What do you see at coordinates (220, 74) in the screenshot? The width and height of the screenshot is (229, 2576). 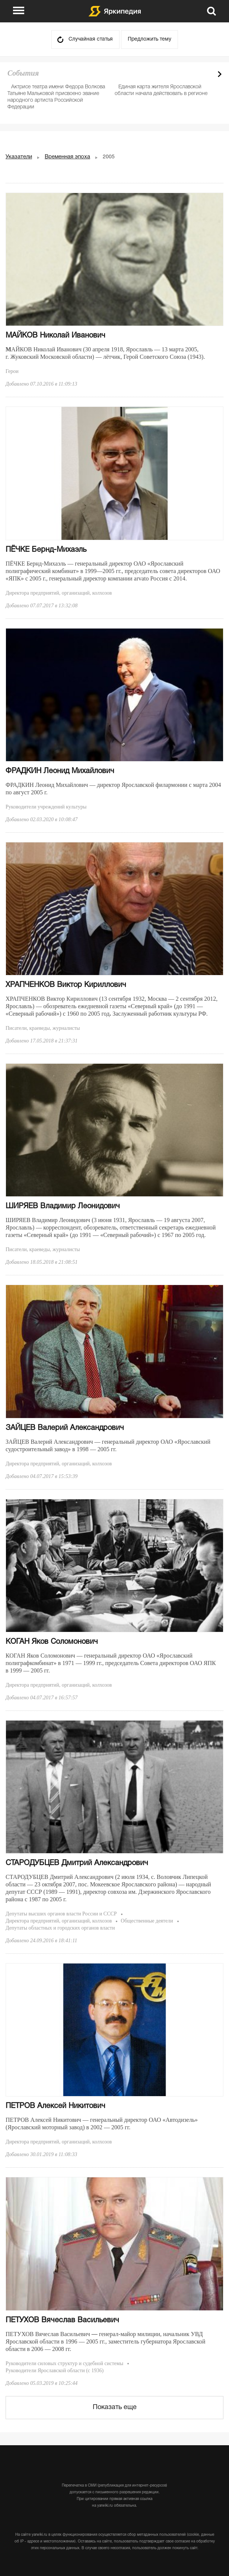 I see `Next` at bounding box center [220, 74].